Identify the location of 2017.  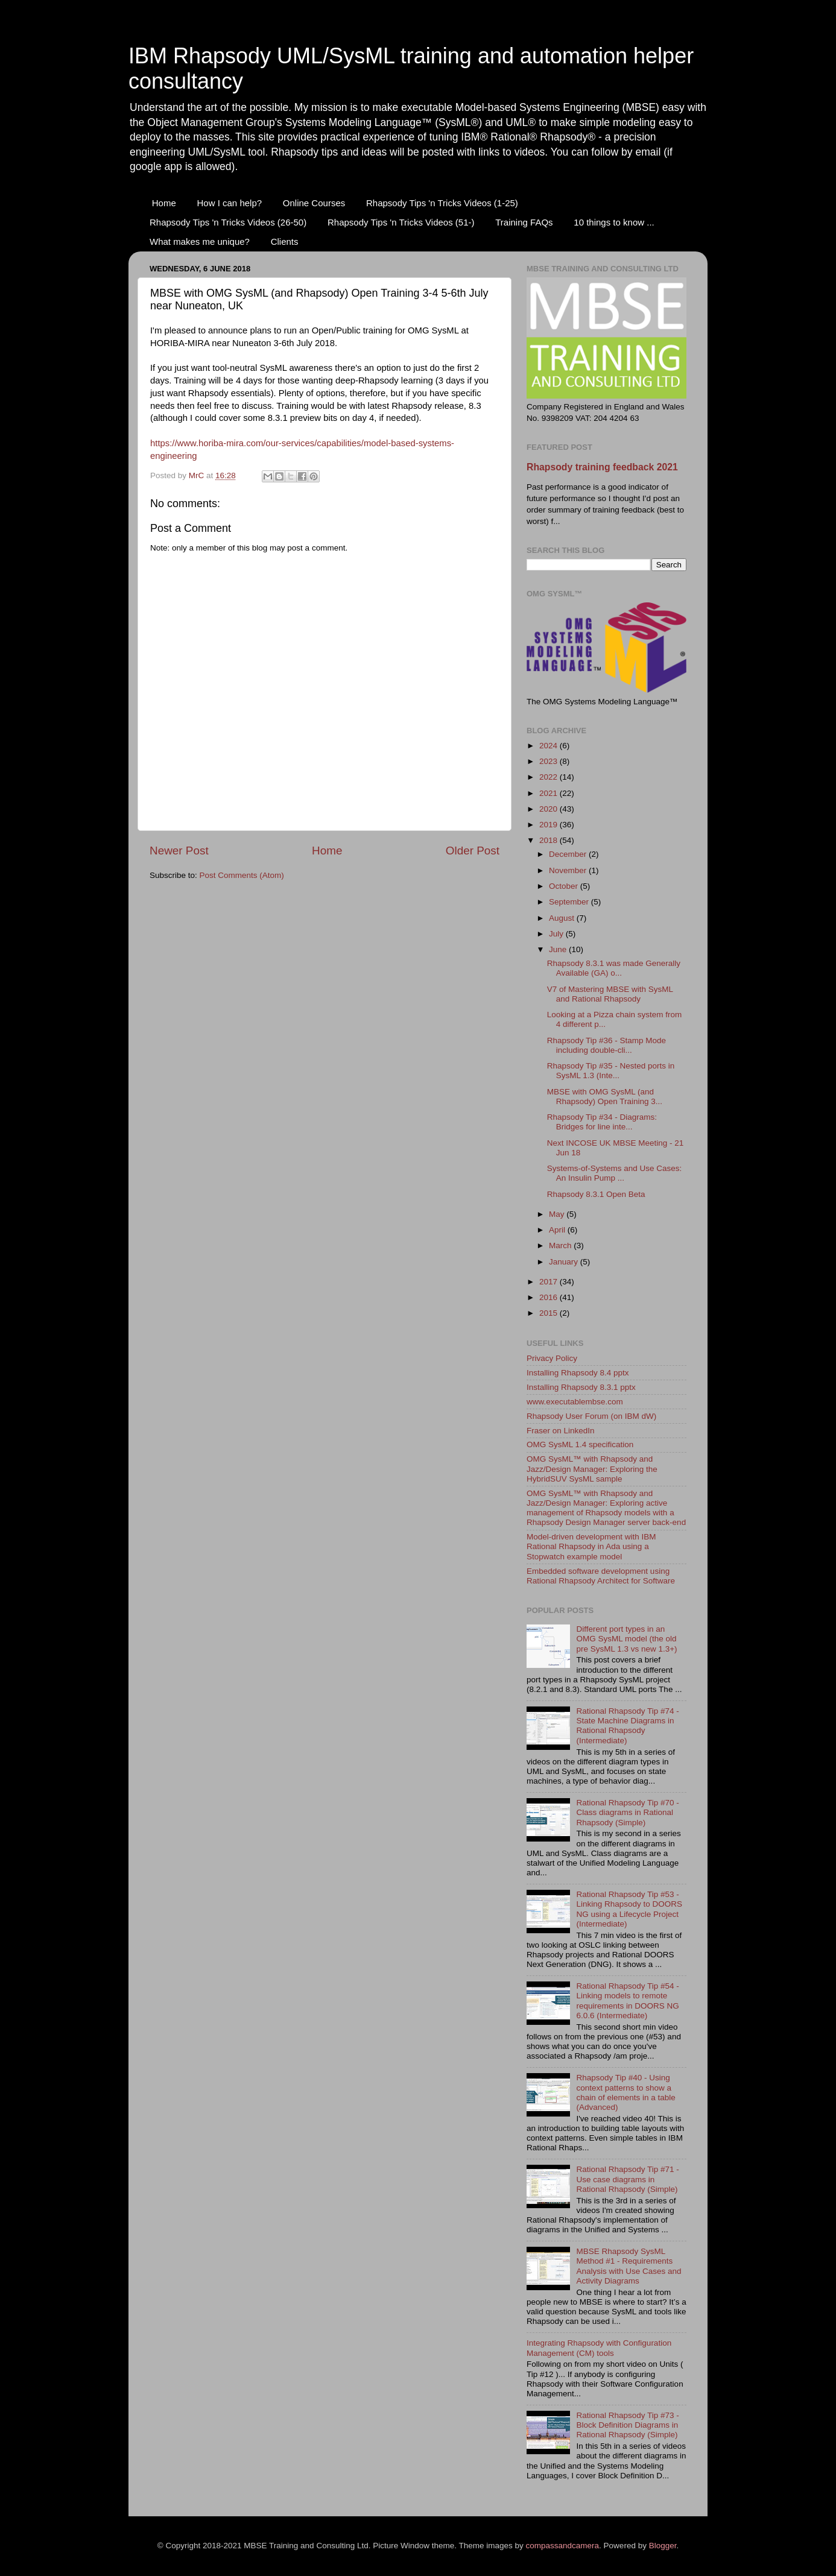
(549, 1281).